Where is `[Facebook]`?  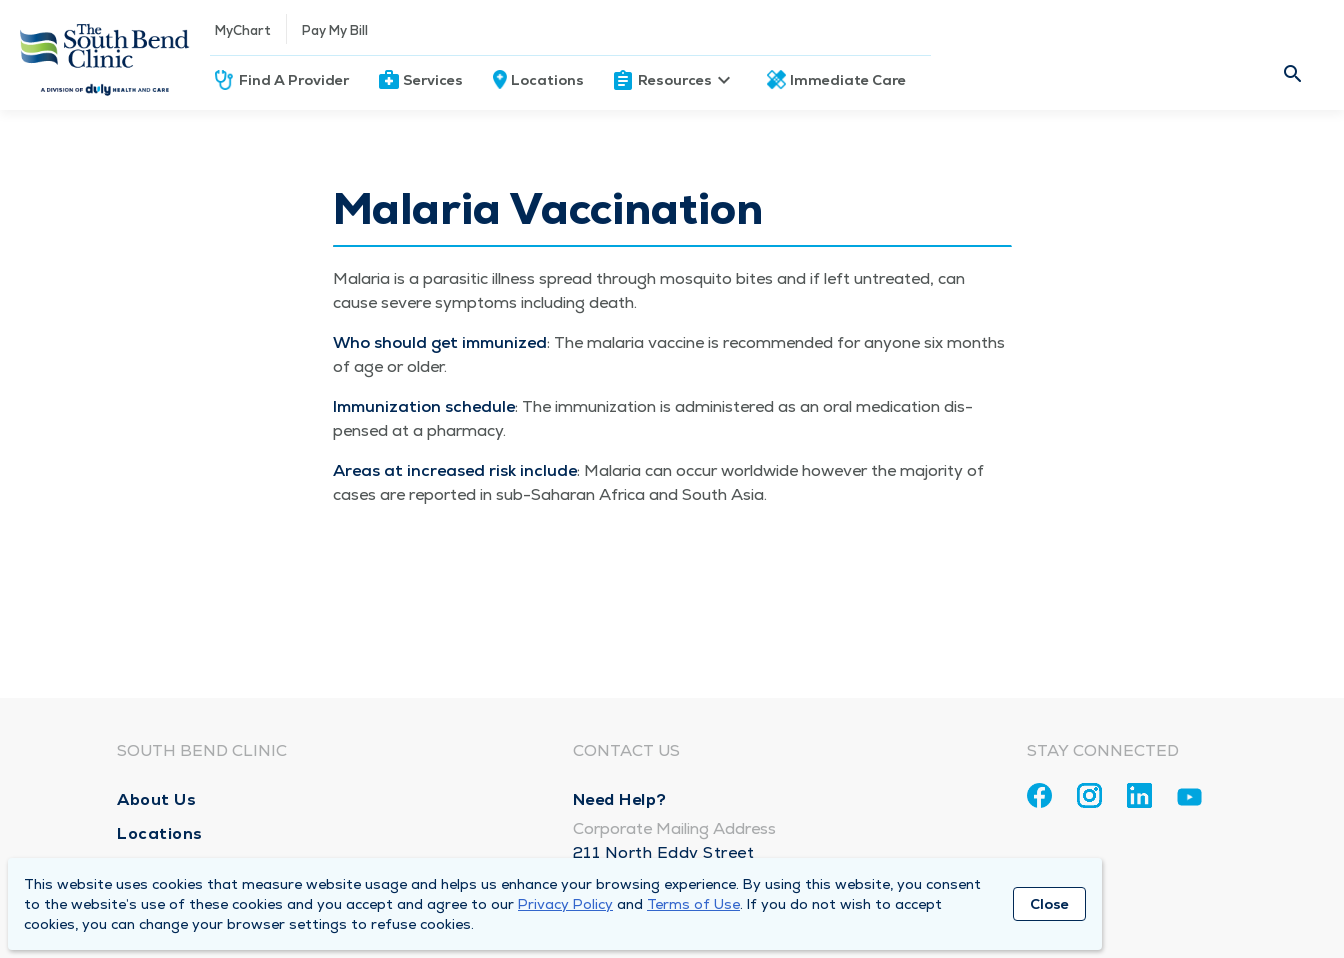
[Facebook] is located at coordinates (1039, 795).